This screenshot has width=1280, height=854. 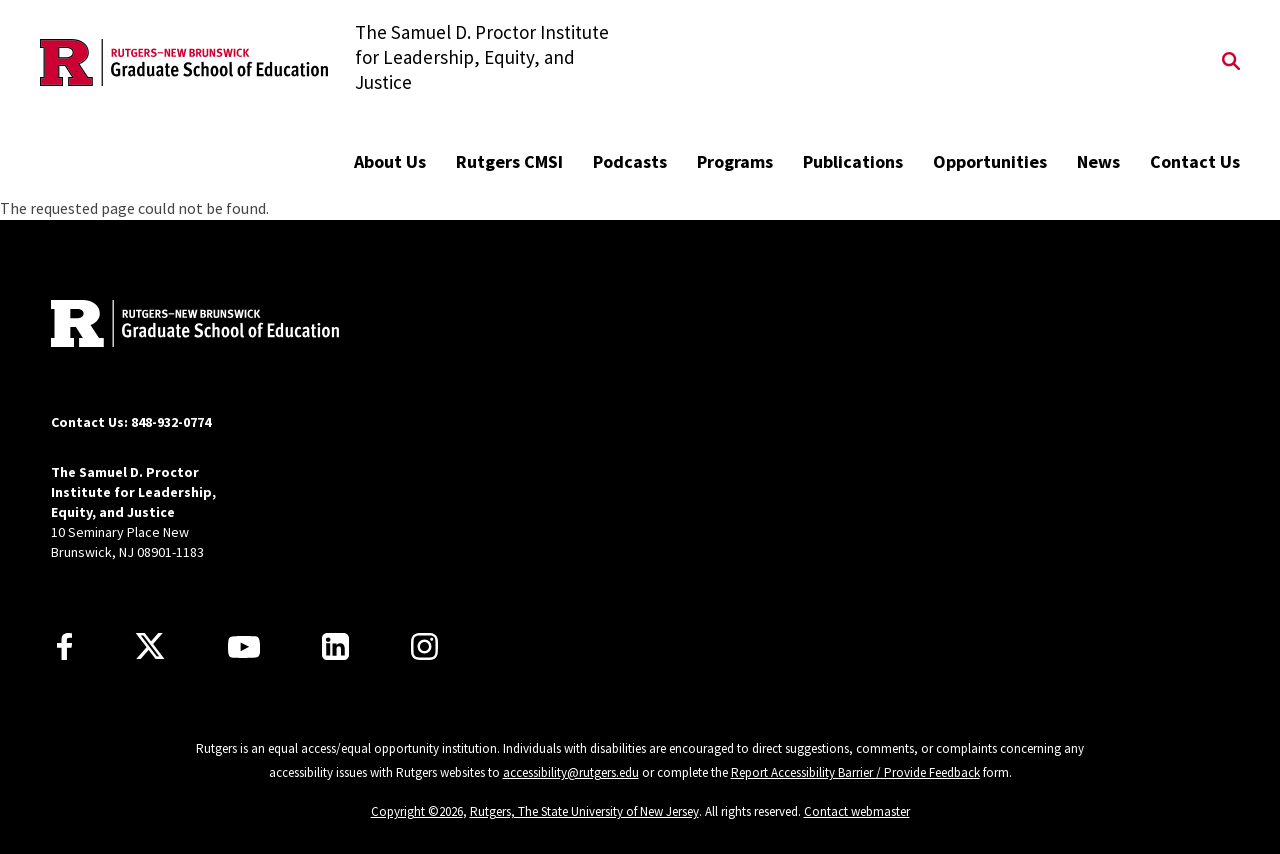 What do you see at coordinates (424, 646) in the screenshot?
I see `[Instagram]` at bounding box center [424, 646].